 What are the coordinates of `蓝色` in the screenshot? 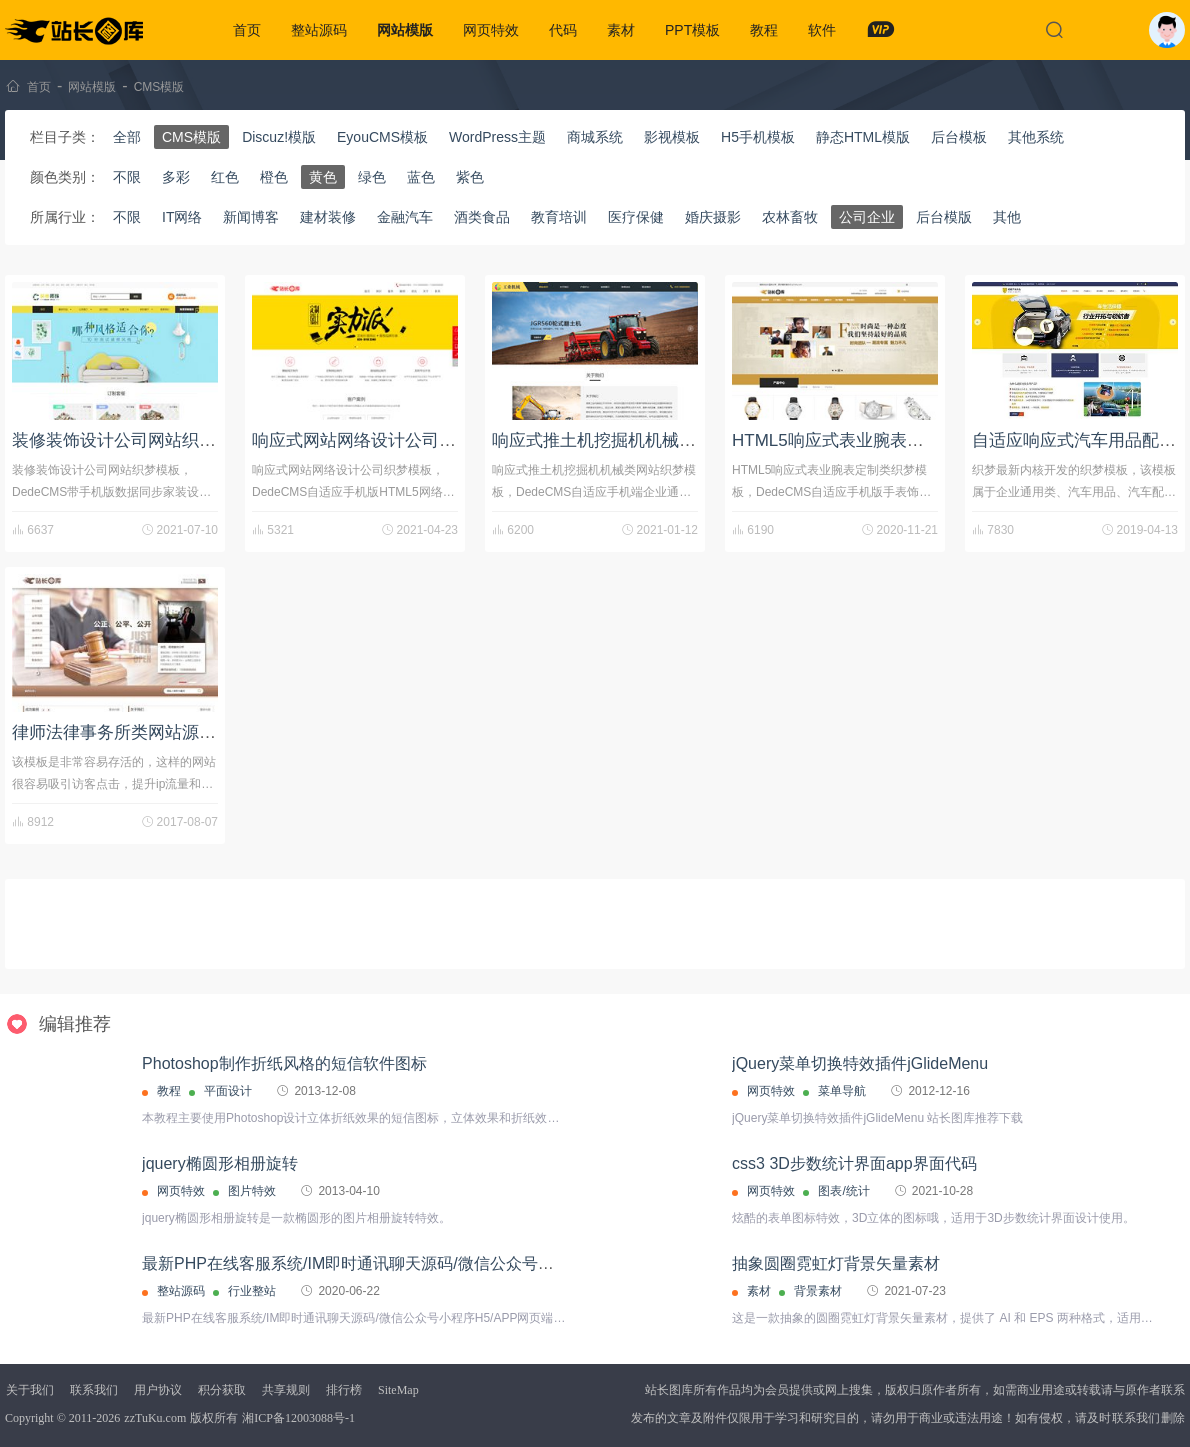 It's located at (421, 177).